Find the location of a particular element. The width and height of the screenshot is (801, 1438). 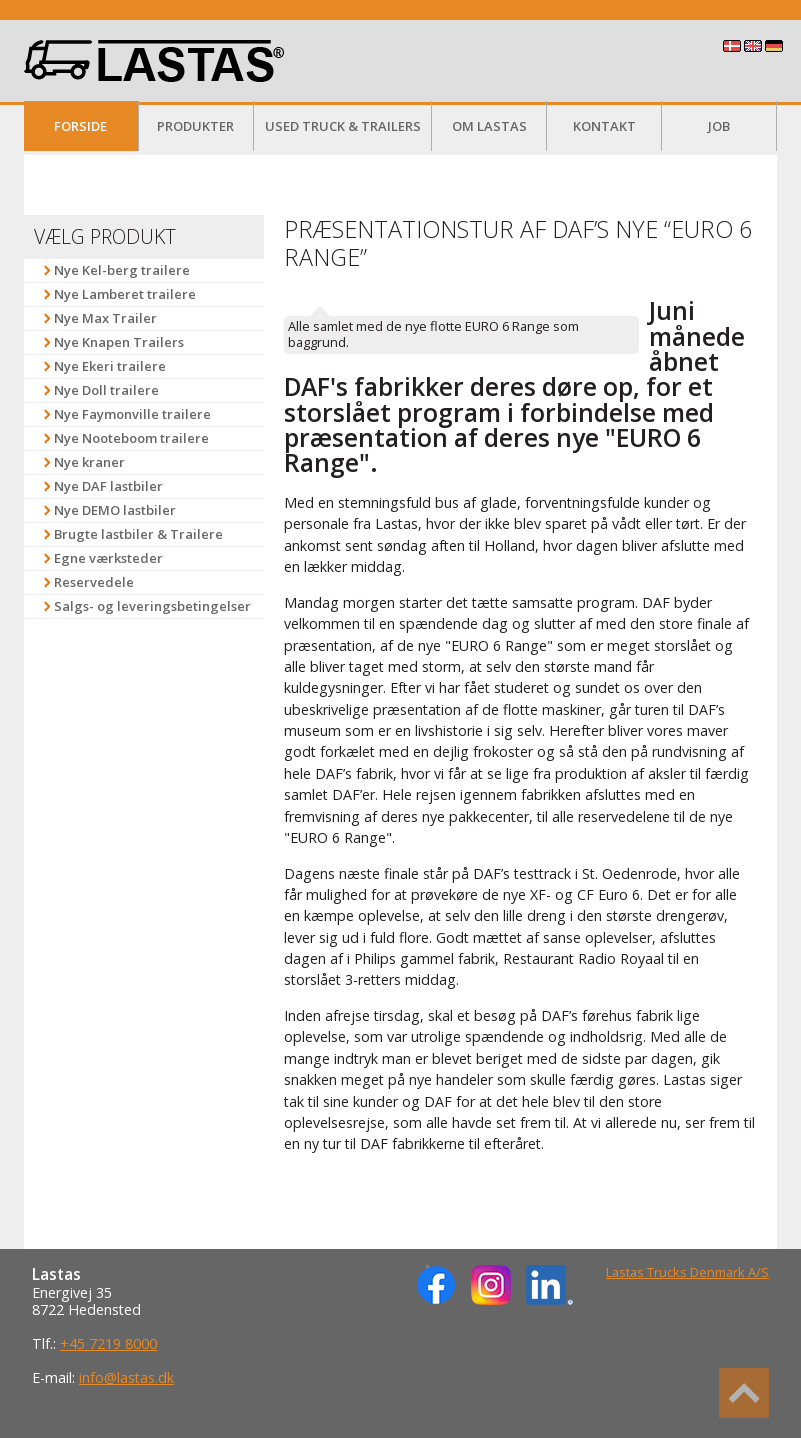

Nye DEMO lastbiler is located at coordinates (115, 510).